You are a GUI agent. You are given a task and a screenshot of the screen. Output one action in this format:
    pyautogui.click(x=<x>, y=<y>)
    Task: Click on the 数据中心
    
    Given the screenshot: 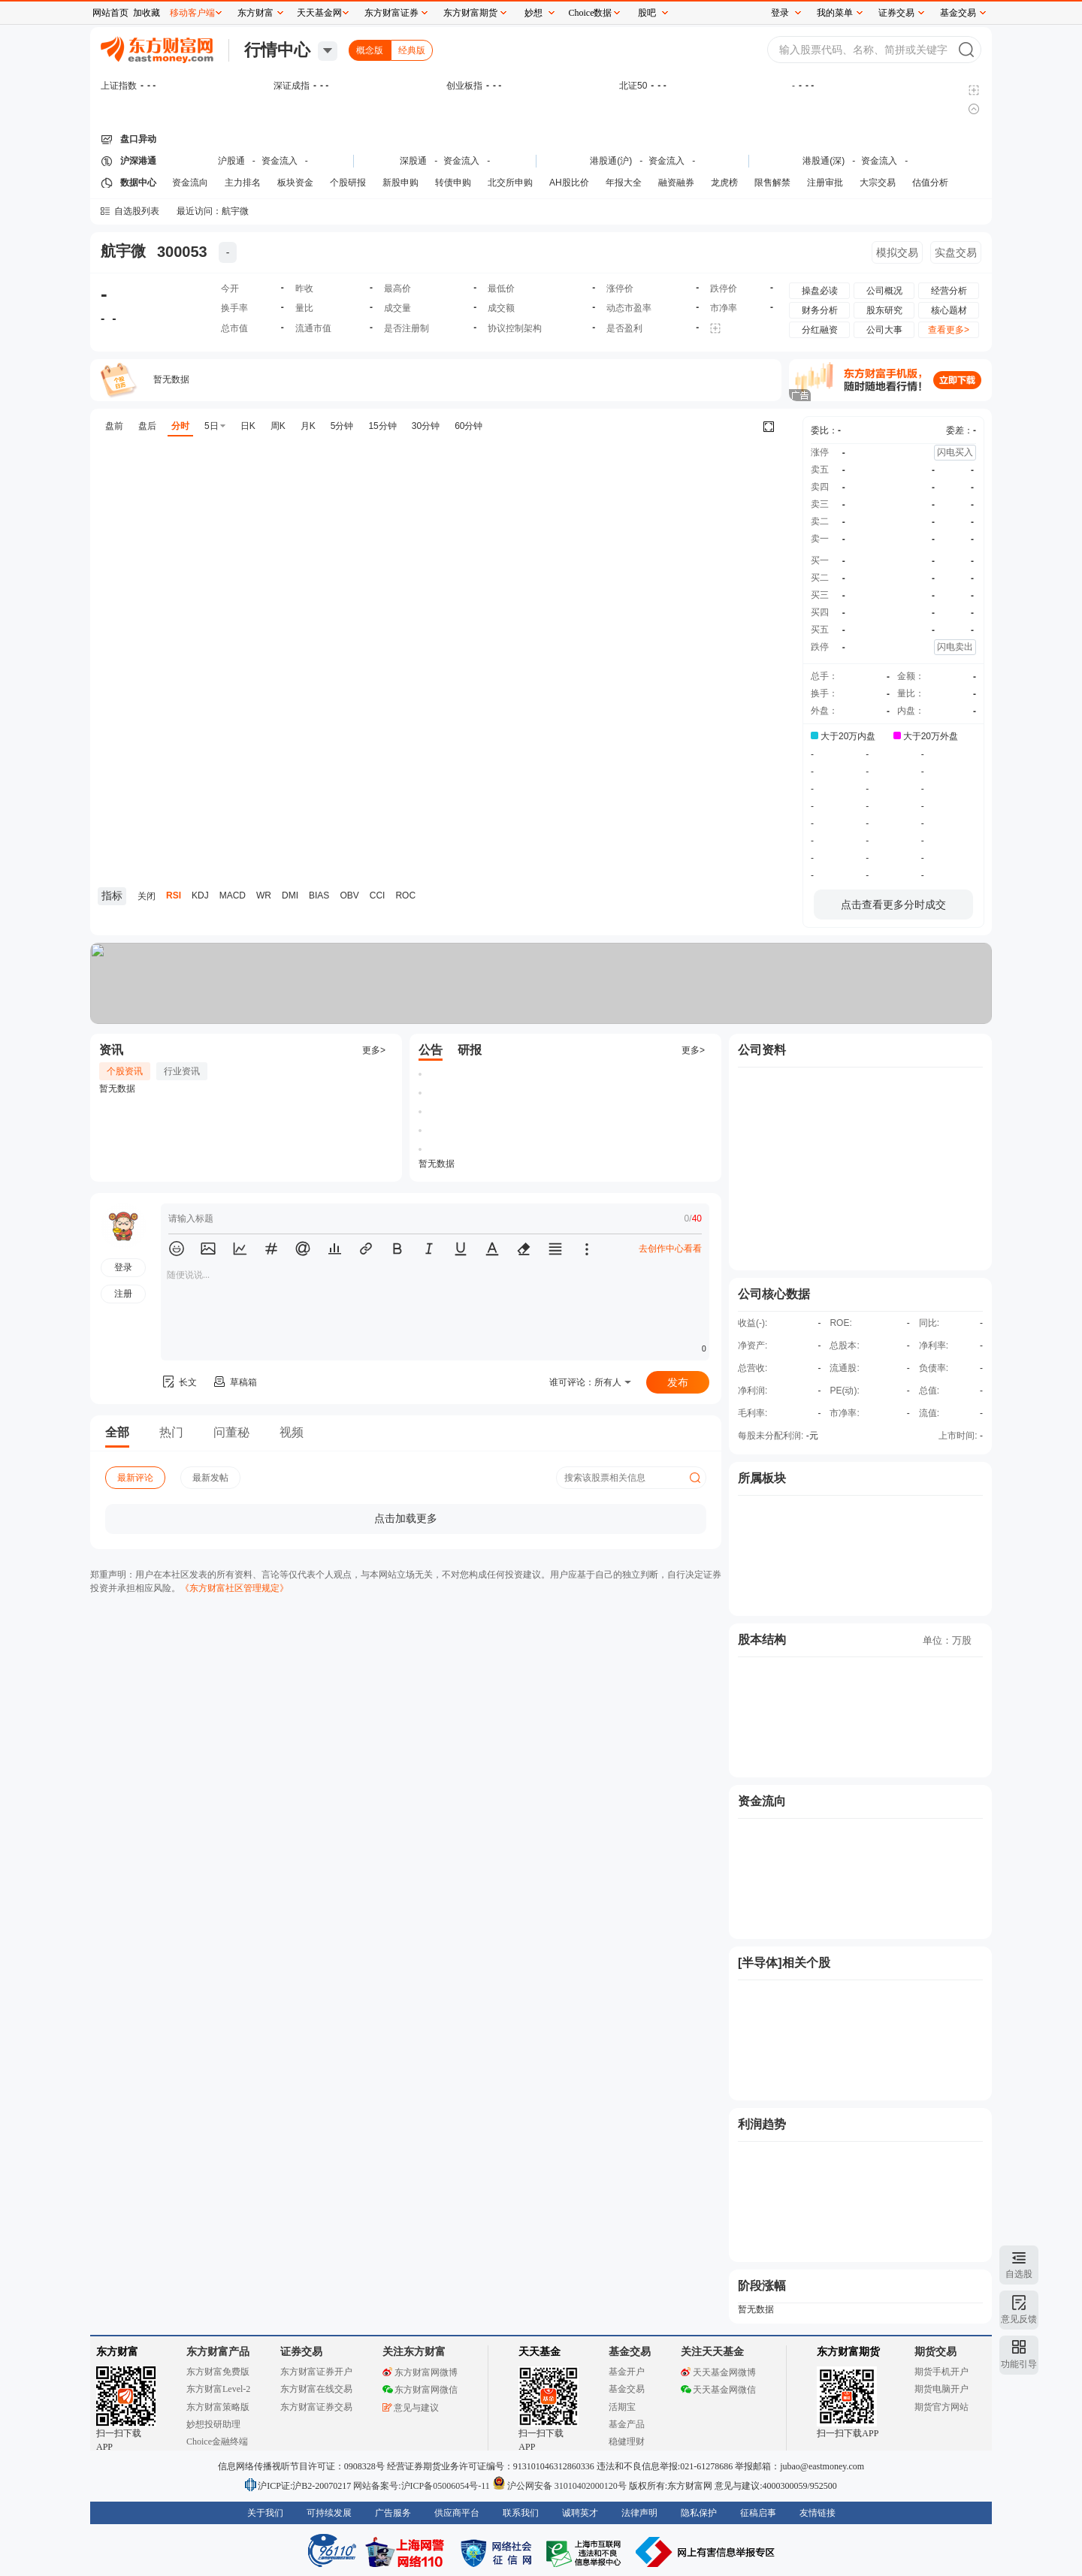 What is the action you would take?
    pyautogui.click(x=138, y=182)
    